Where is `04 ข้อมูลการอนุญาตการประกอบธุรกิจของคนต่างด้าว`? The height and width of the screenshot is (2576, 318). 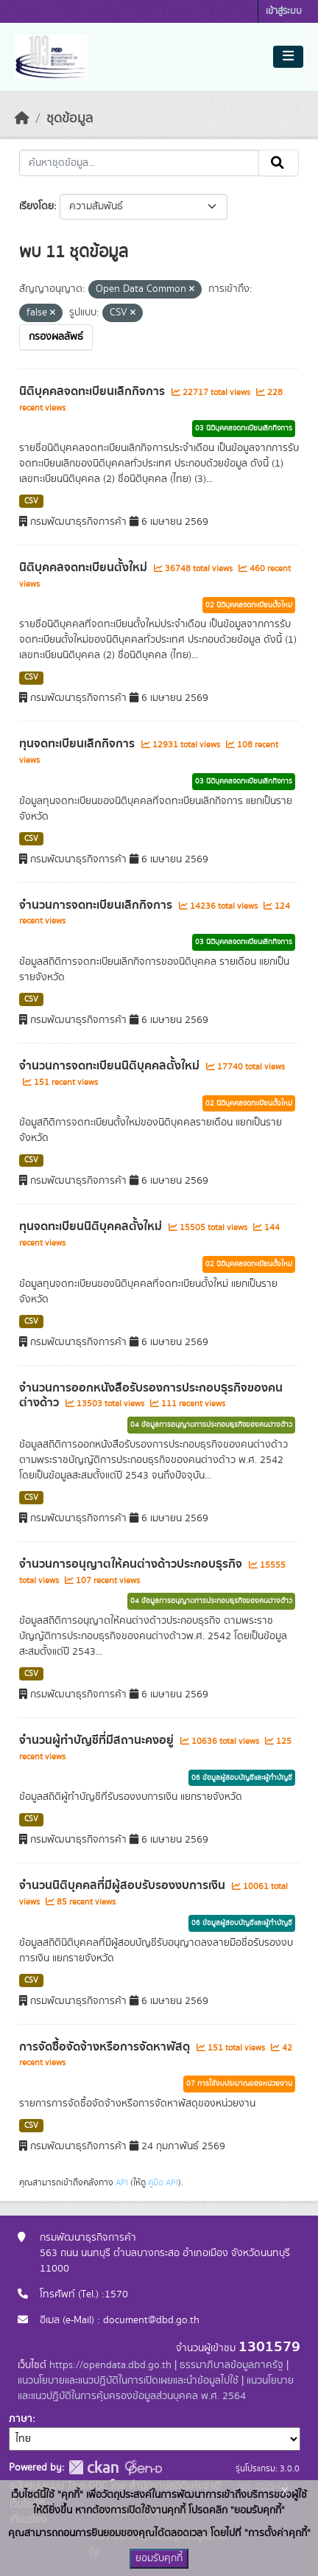 04 ข้อมูลการอนุญาตการประกอบธุรกิจของคนต่างด้าว is located at coordinates (211, 1425).